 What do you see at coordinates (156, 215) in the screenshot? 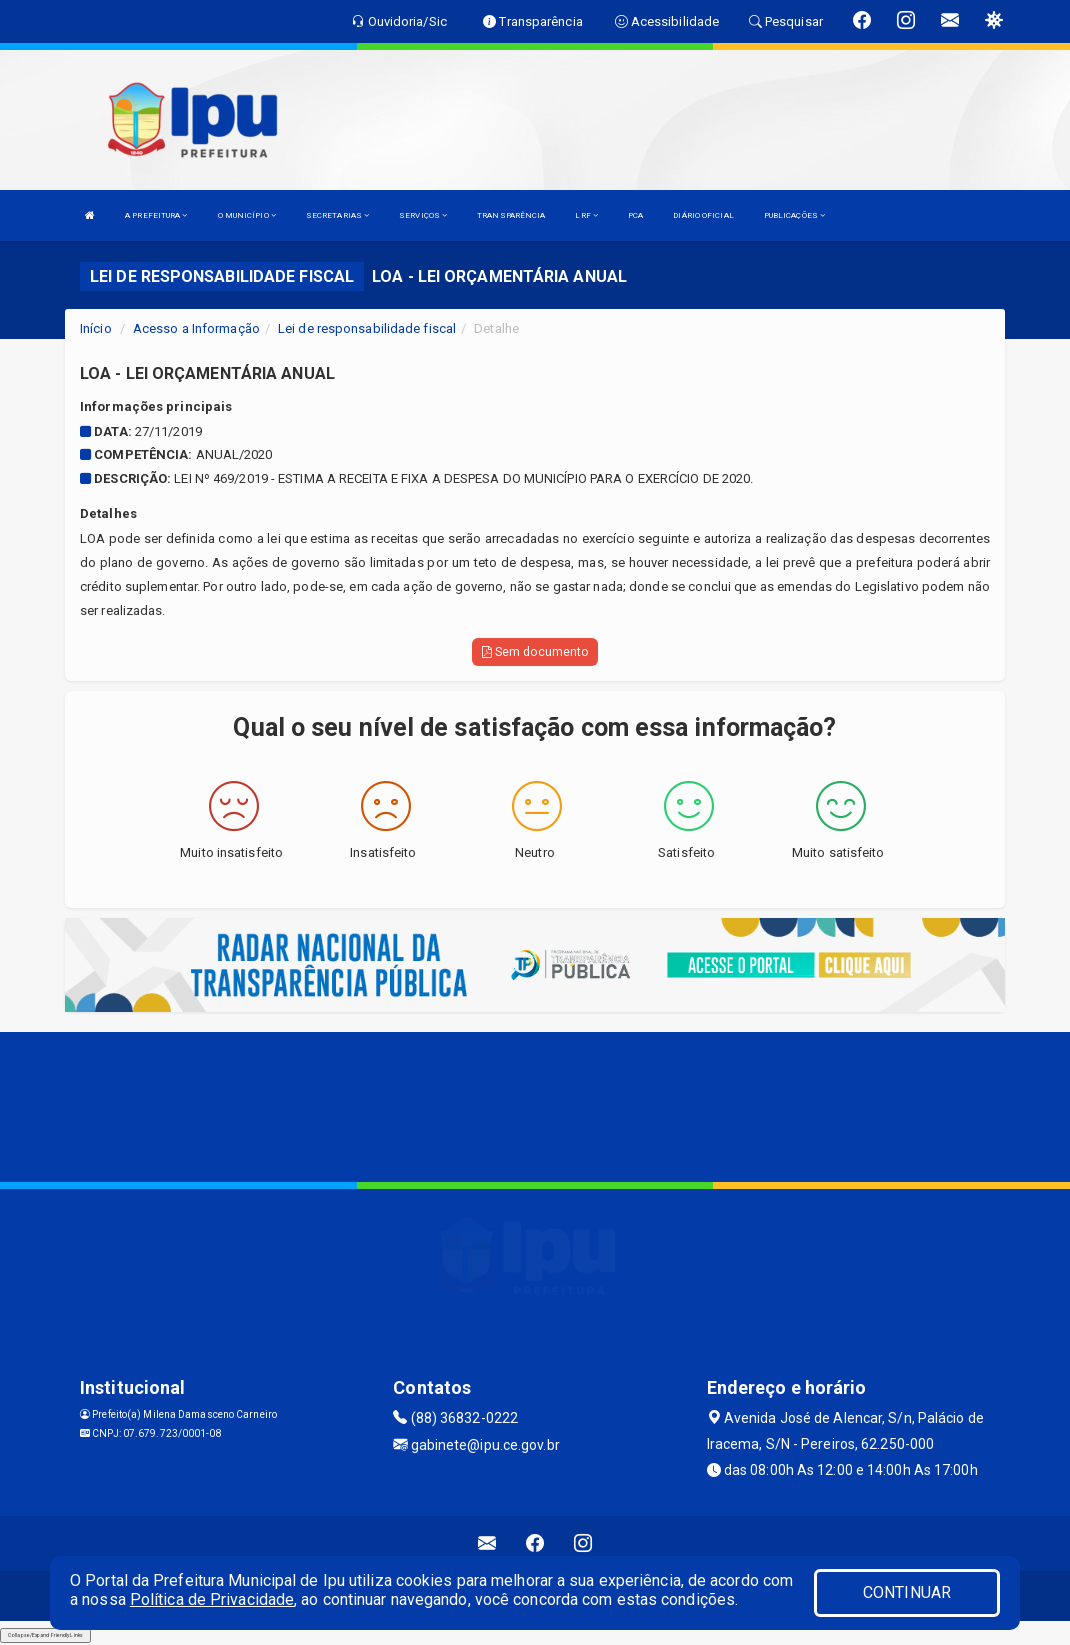
I see `A PREFEITURA` at bounding box center [156, 215].